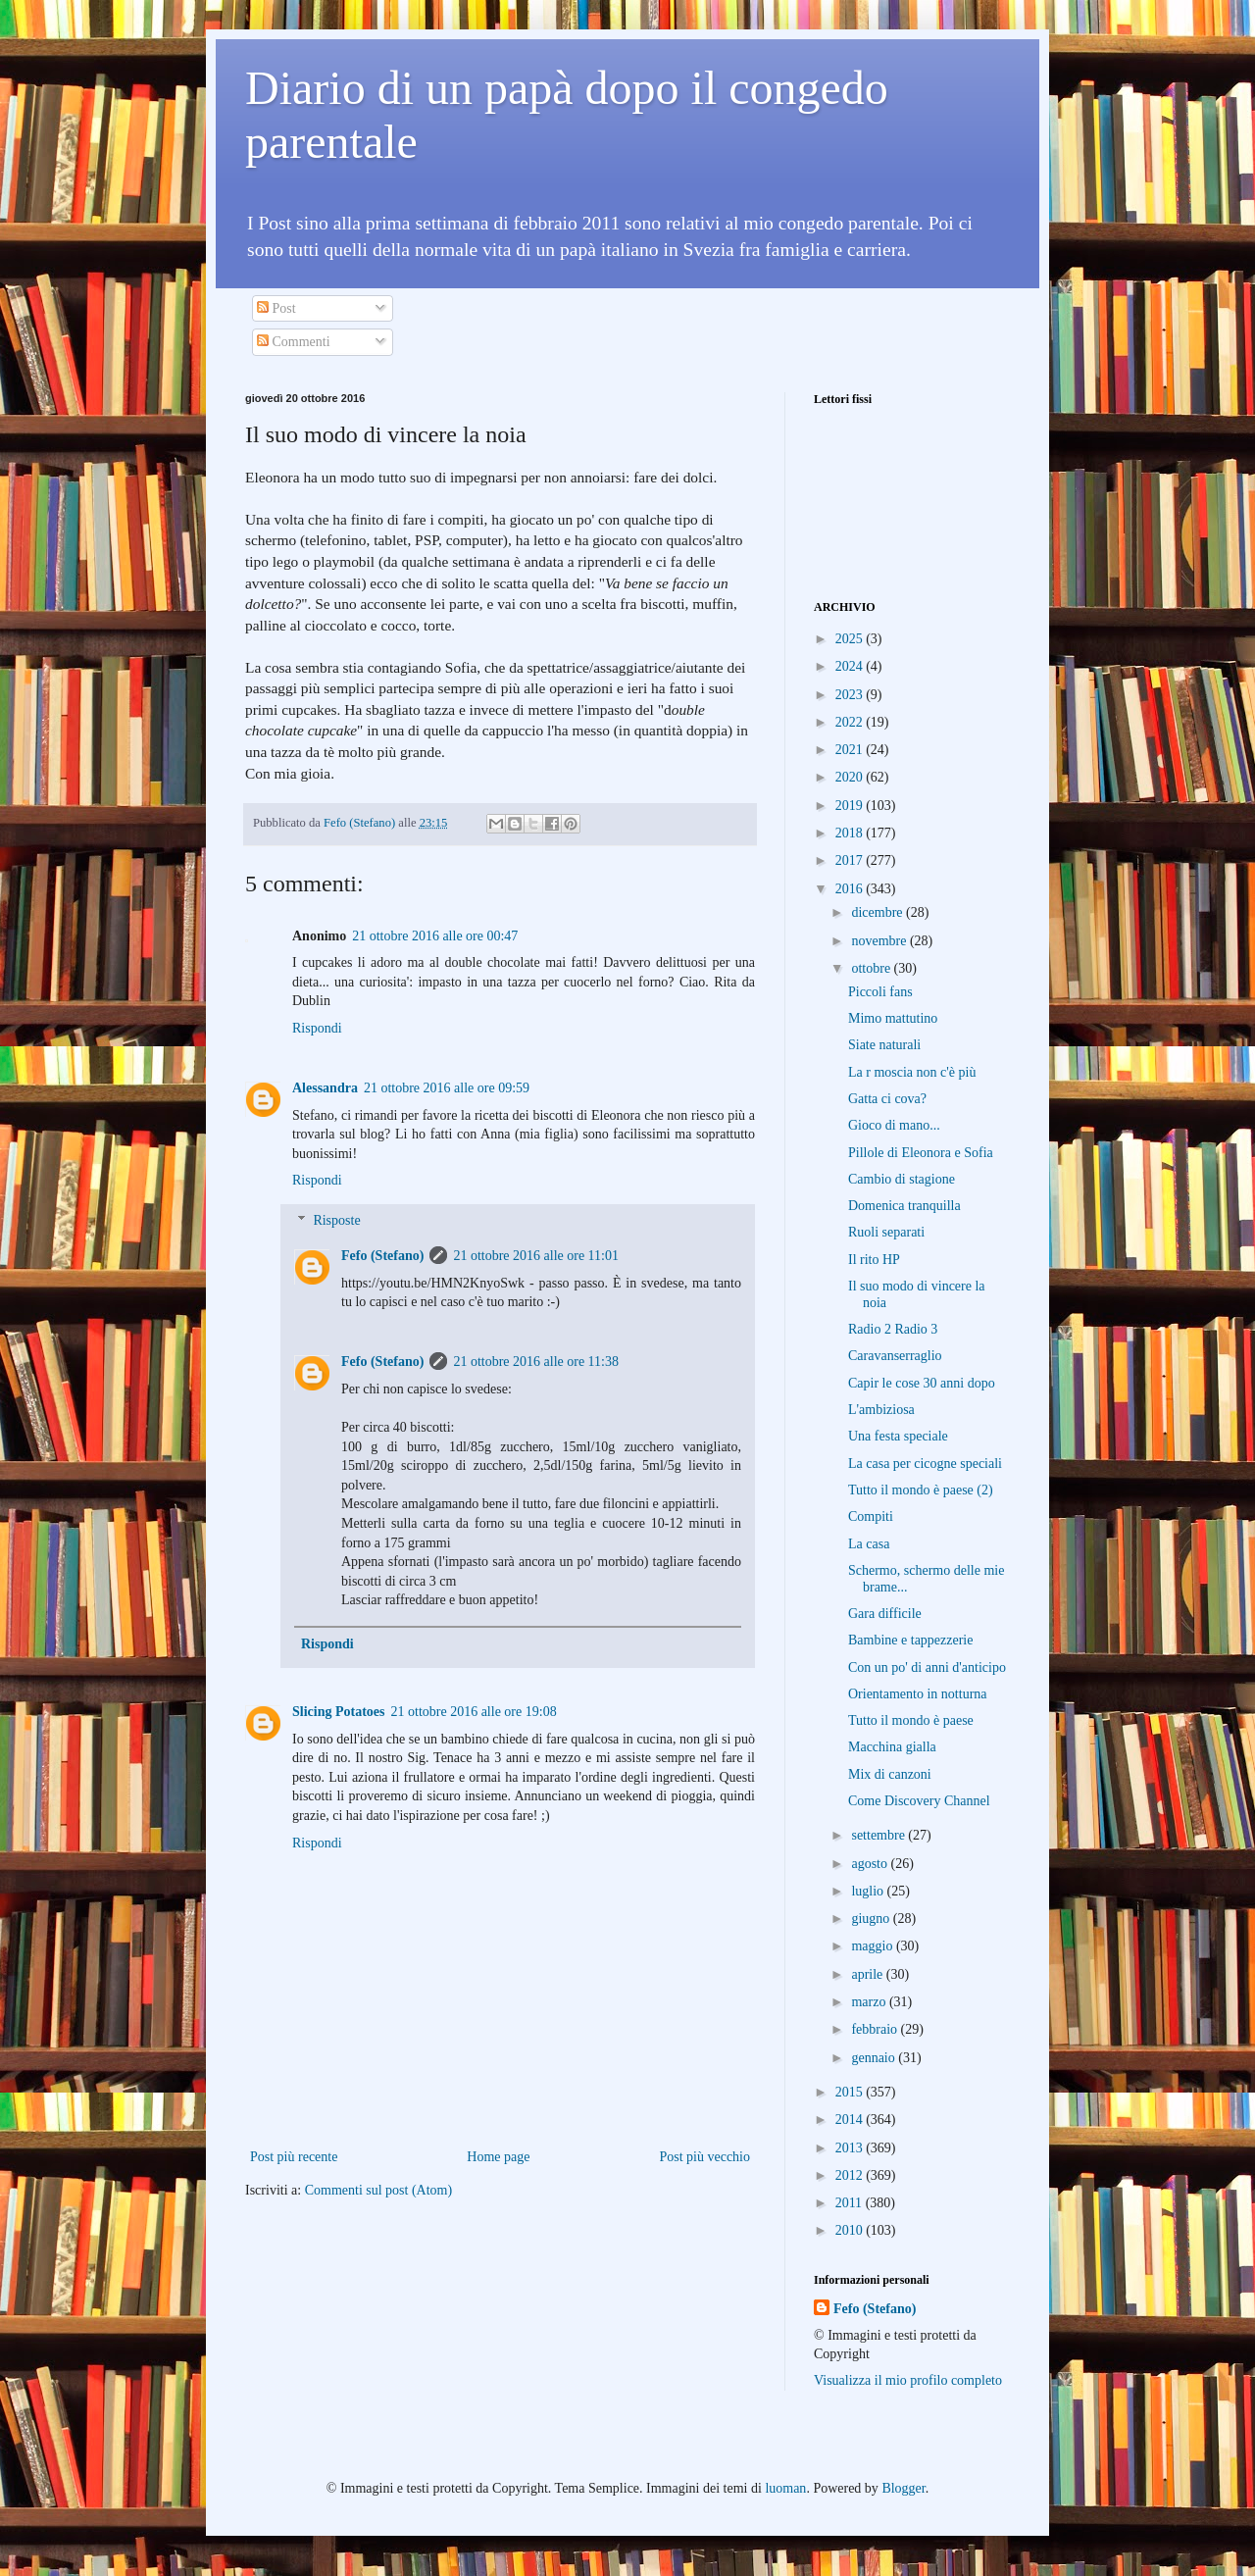 This screenshot has height=2576, width=1255. What do you see at coordinates (325, 1088) in the screenshot?
I see `Alessandra` at bounding box center [325, 1088].